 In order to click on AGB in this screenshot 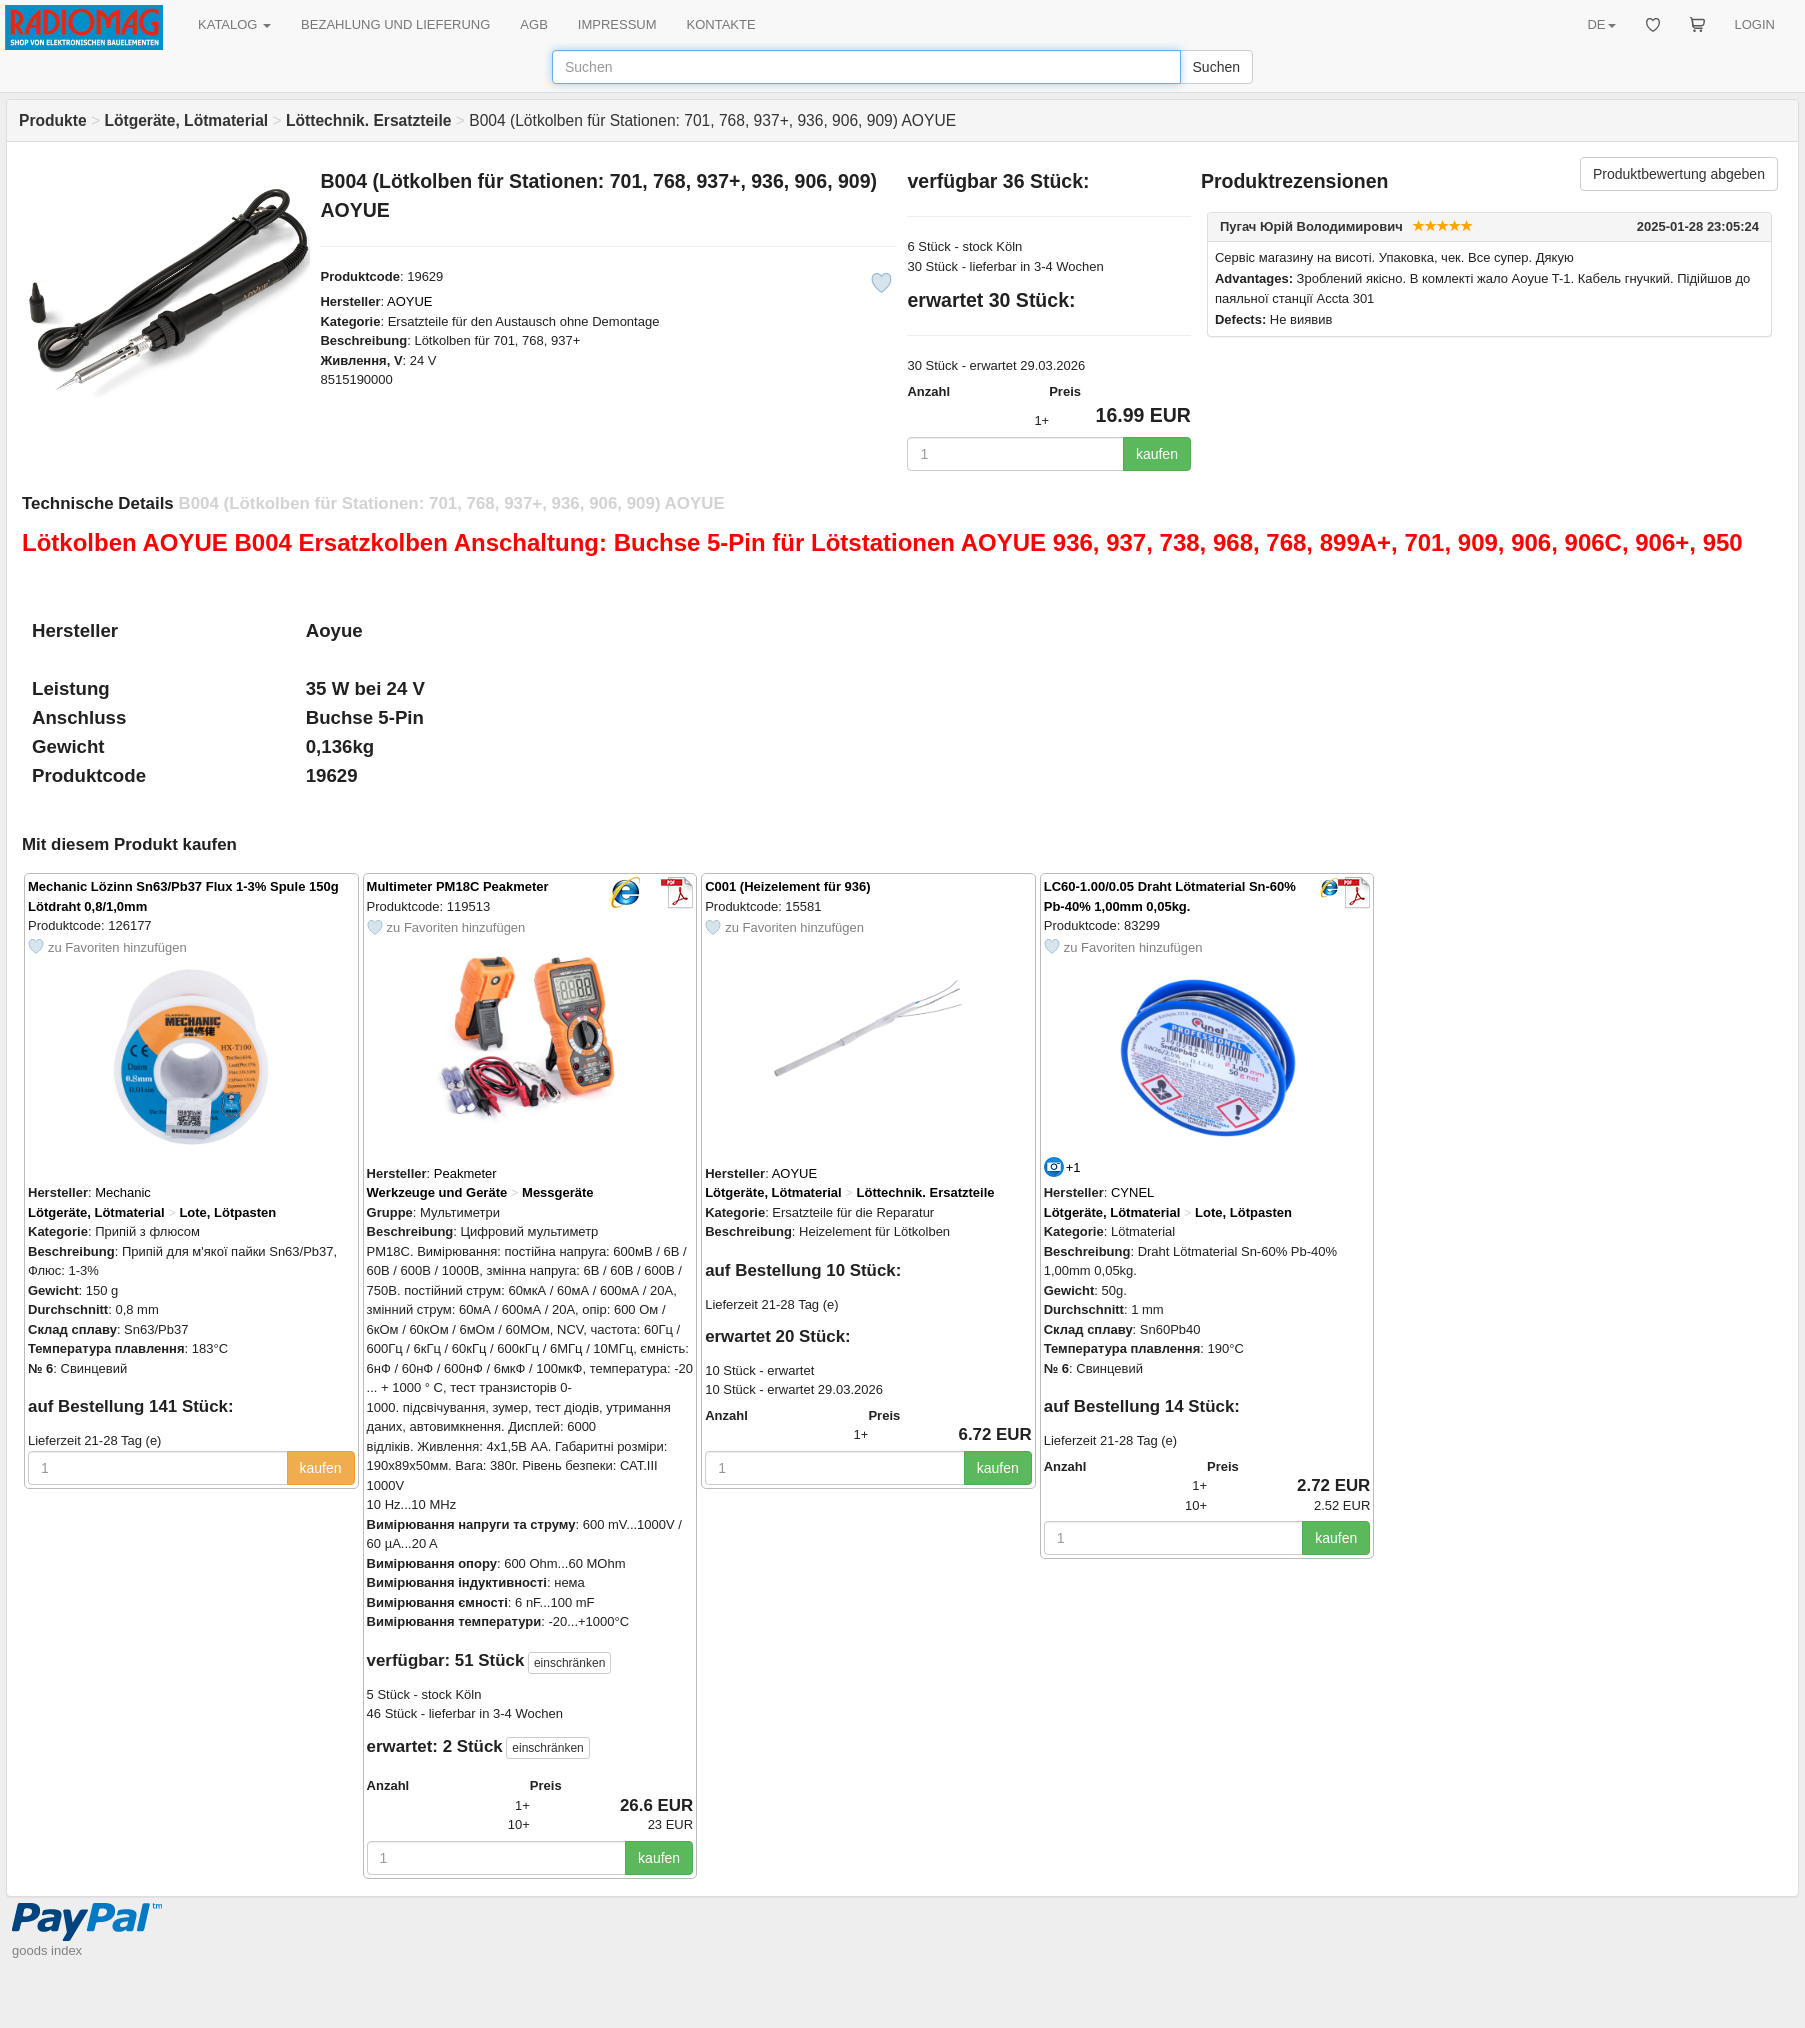, I will do `click(533, 24)`.